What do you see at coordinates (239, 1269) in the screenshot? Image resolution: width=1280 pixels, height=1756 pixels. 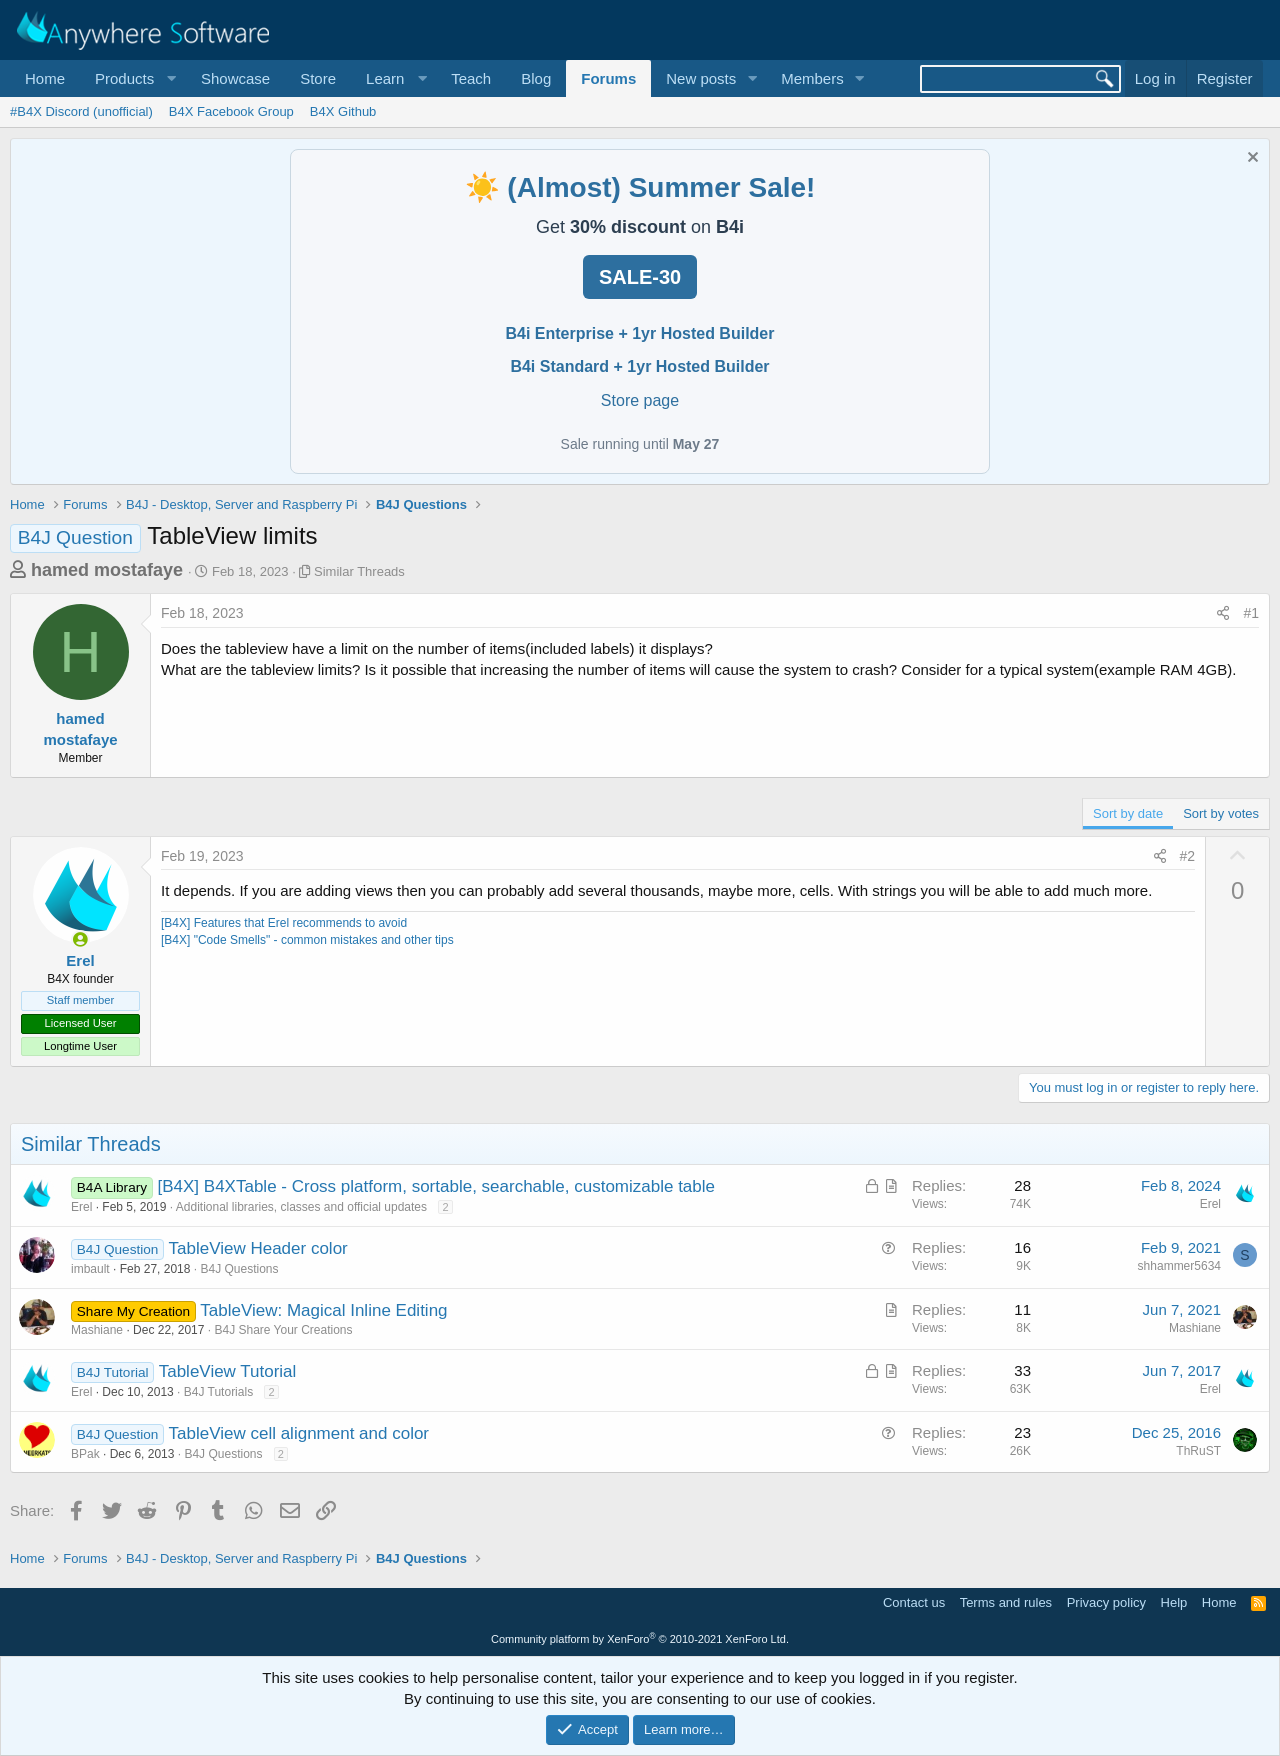 I see `B4J Questions` at bounding box center [239, 1269].